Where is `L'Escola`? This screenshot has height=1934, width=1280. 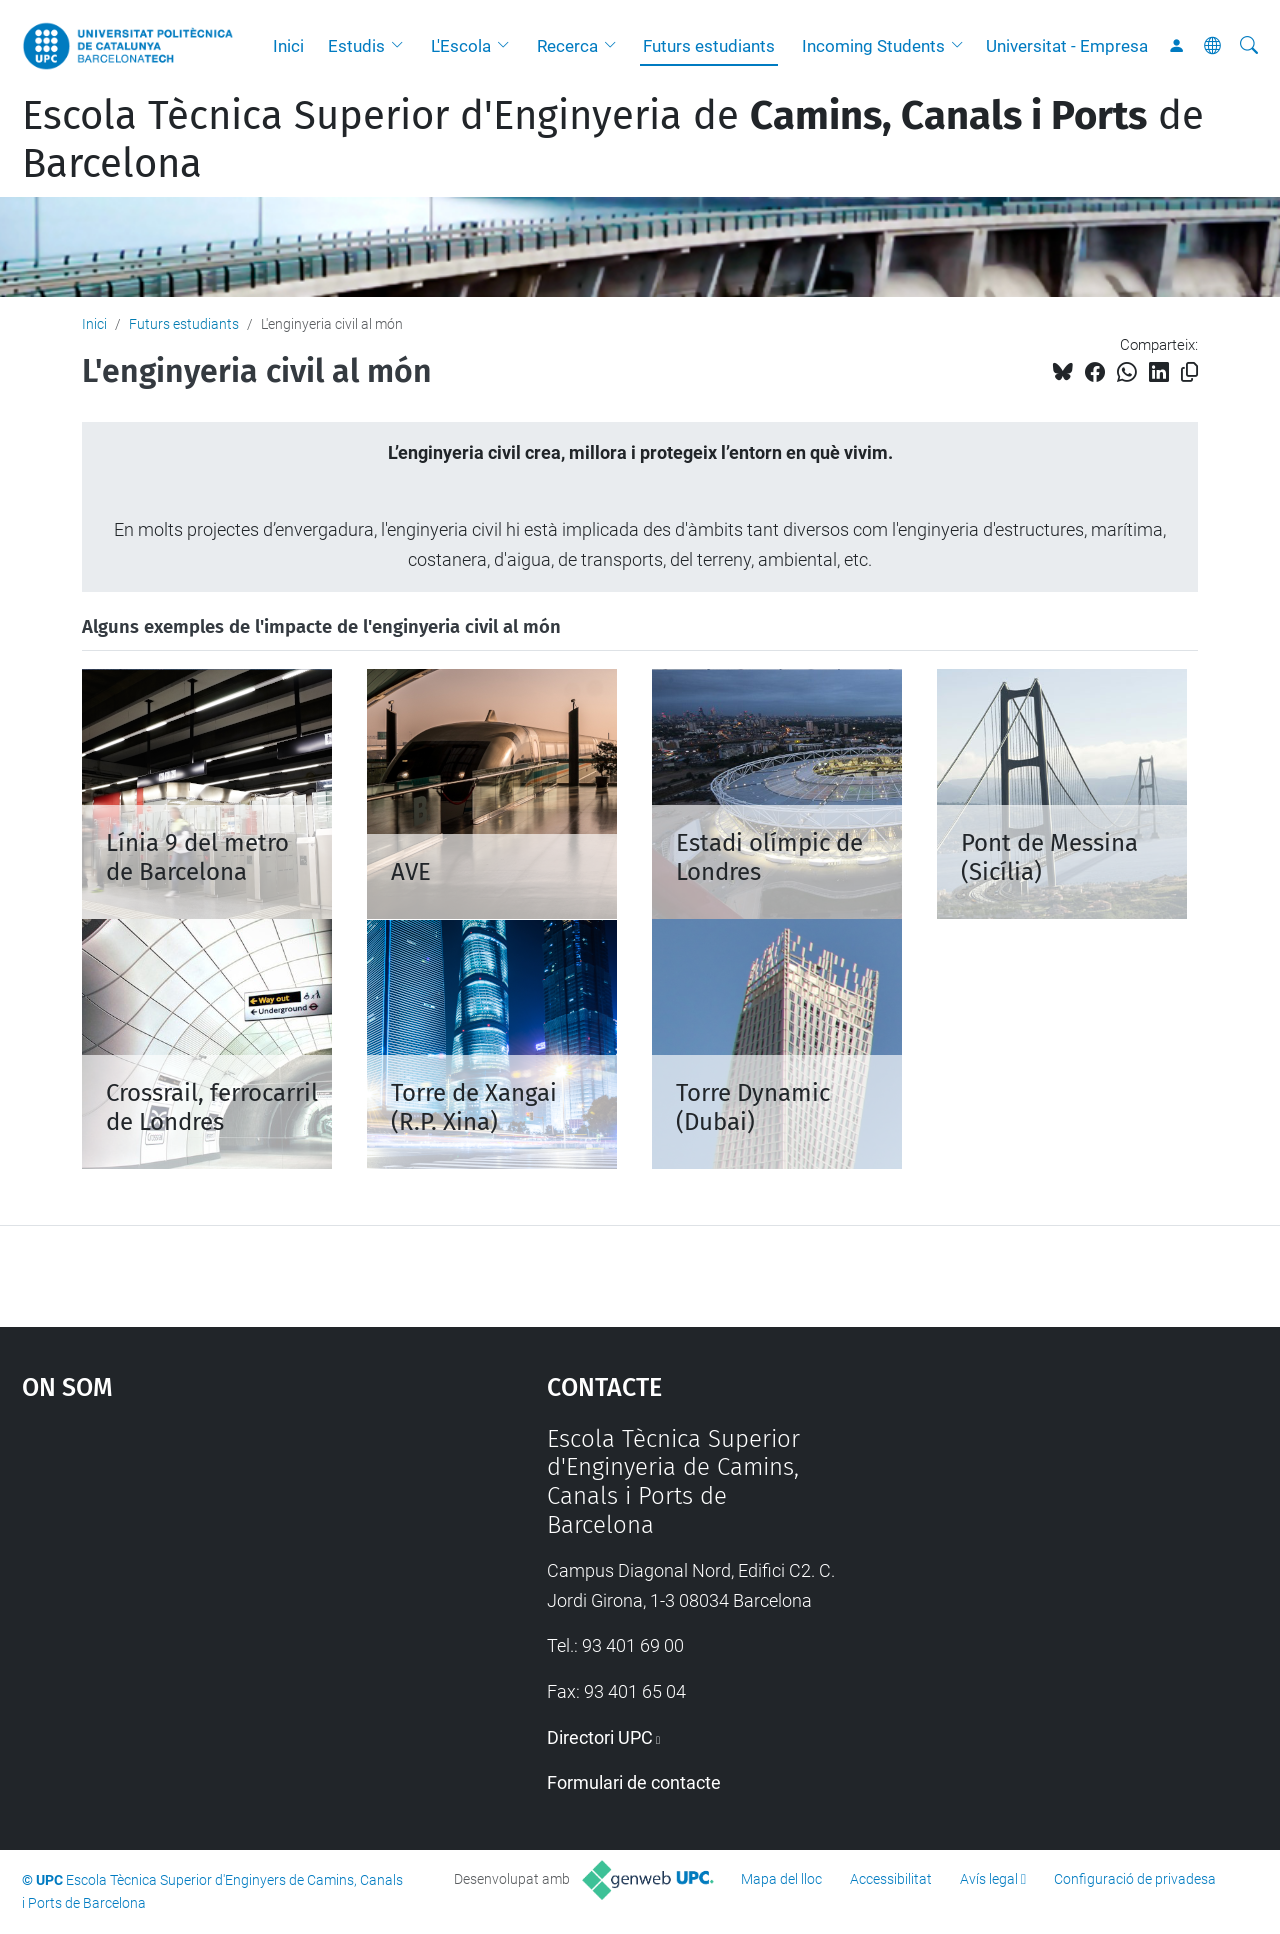
L'Escola is located at coordinates (461, 46).